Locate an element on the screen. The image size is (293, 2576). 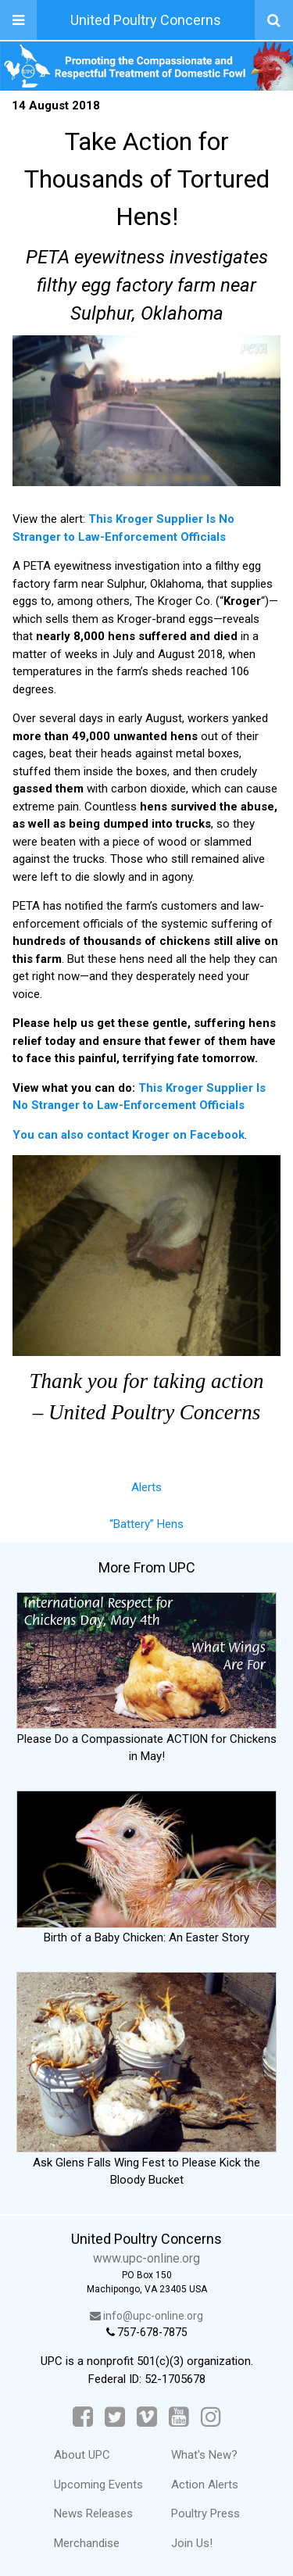
Join Us! is located at coordinates (192, 2543).